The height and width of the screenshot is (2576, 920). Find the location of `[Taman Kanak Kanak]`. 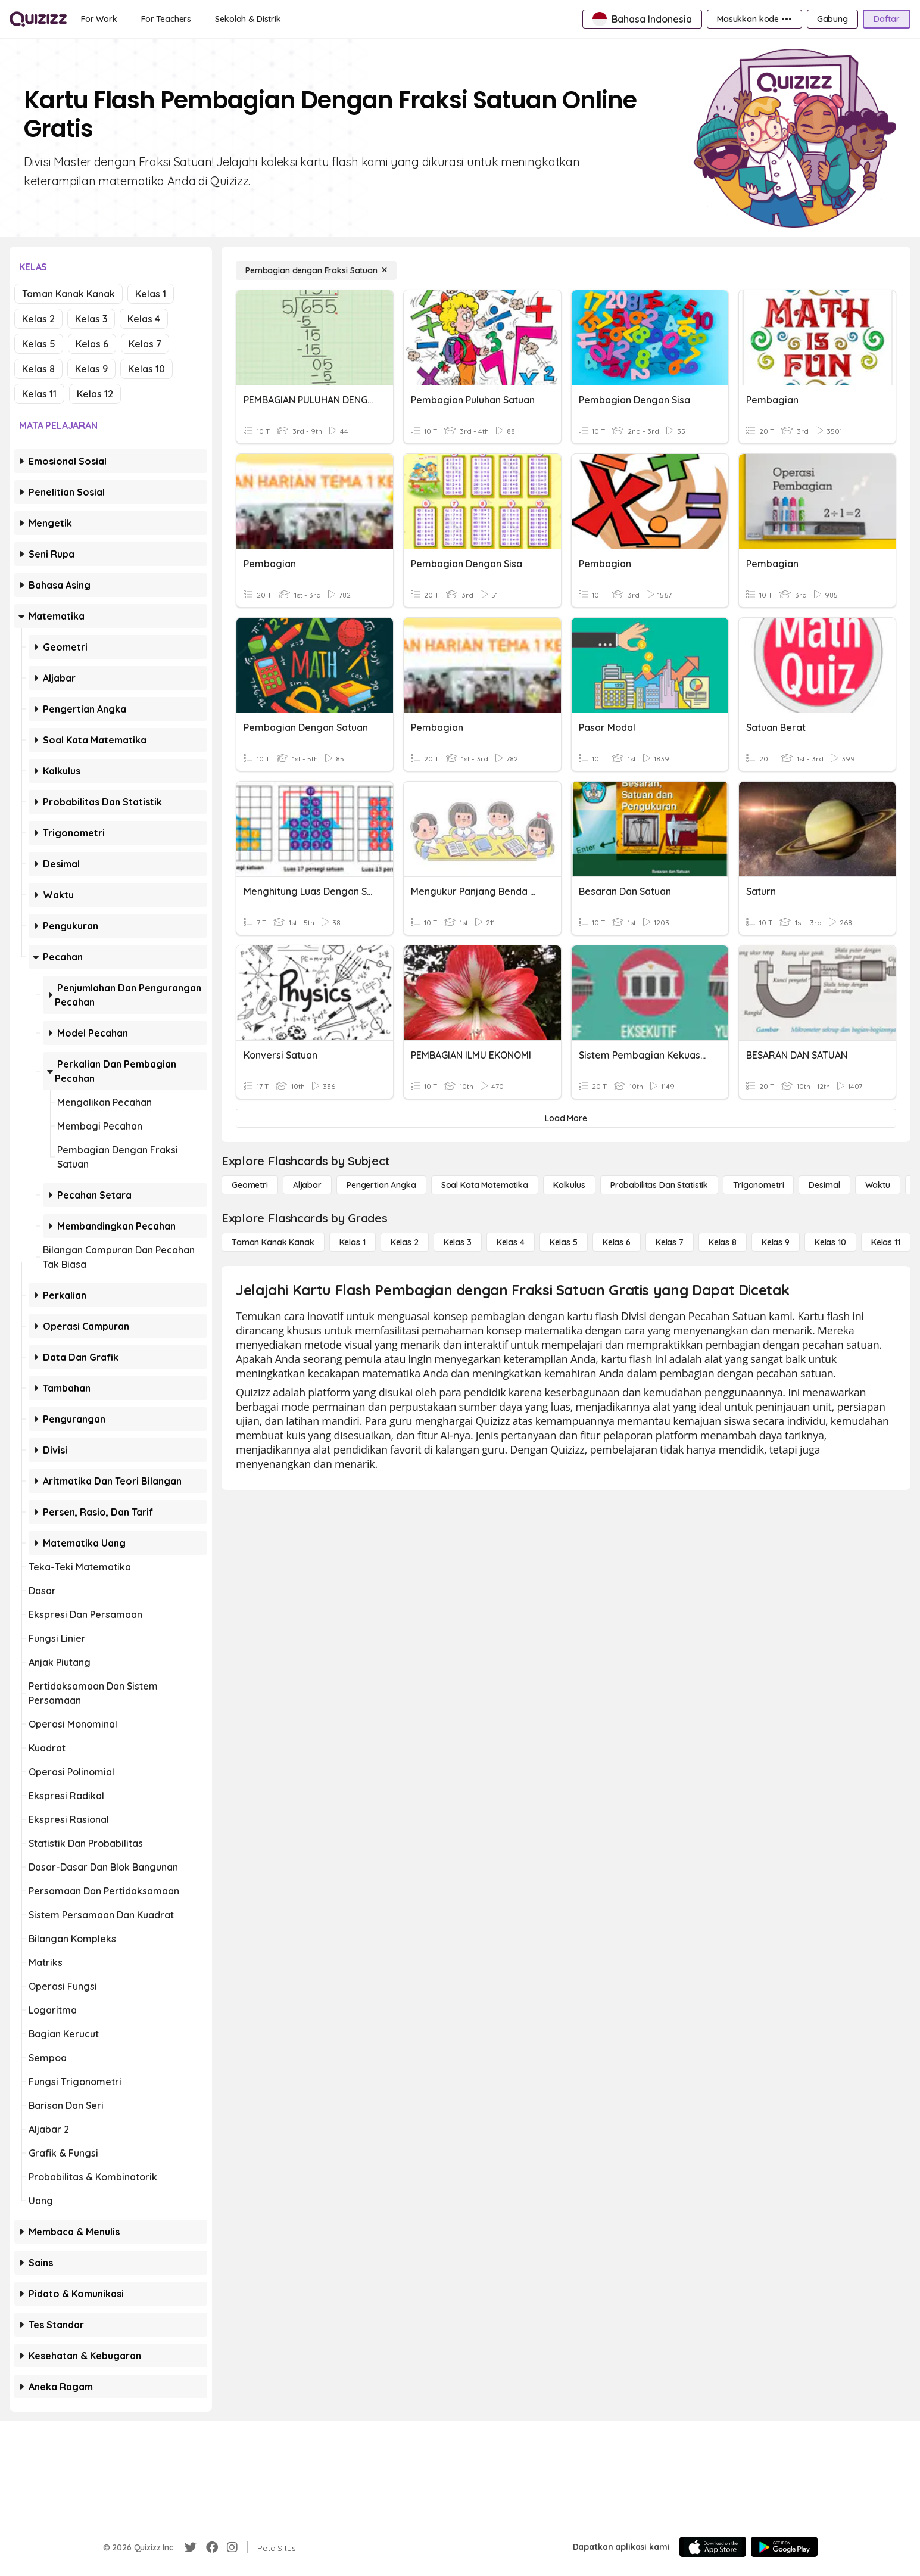

[Taman Kanak Kanak] is located at coordinates (273, 1242).